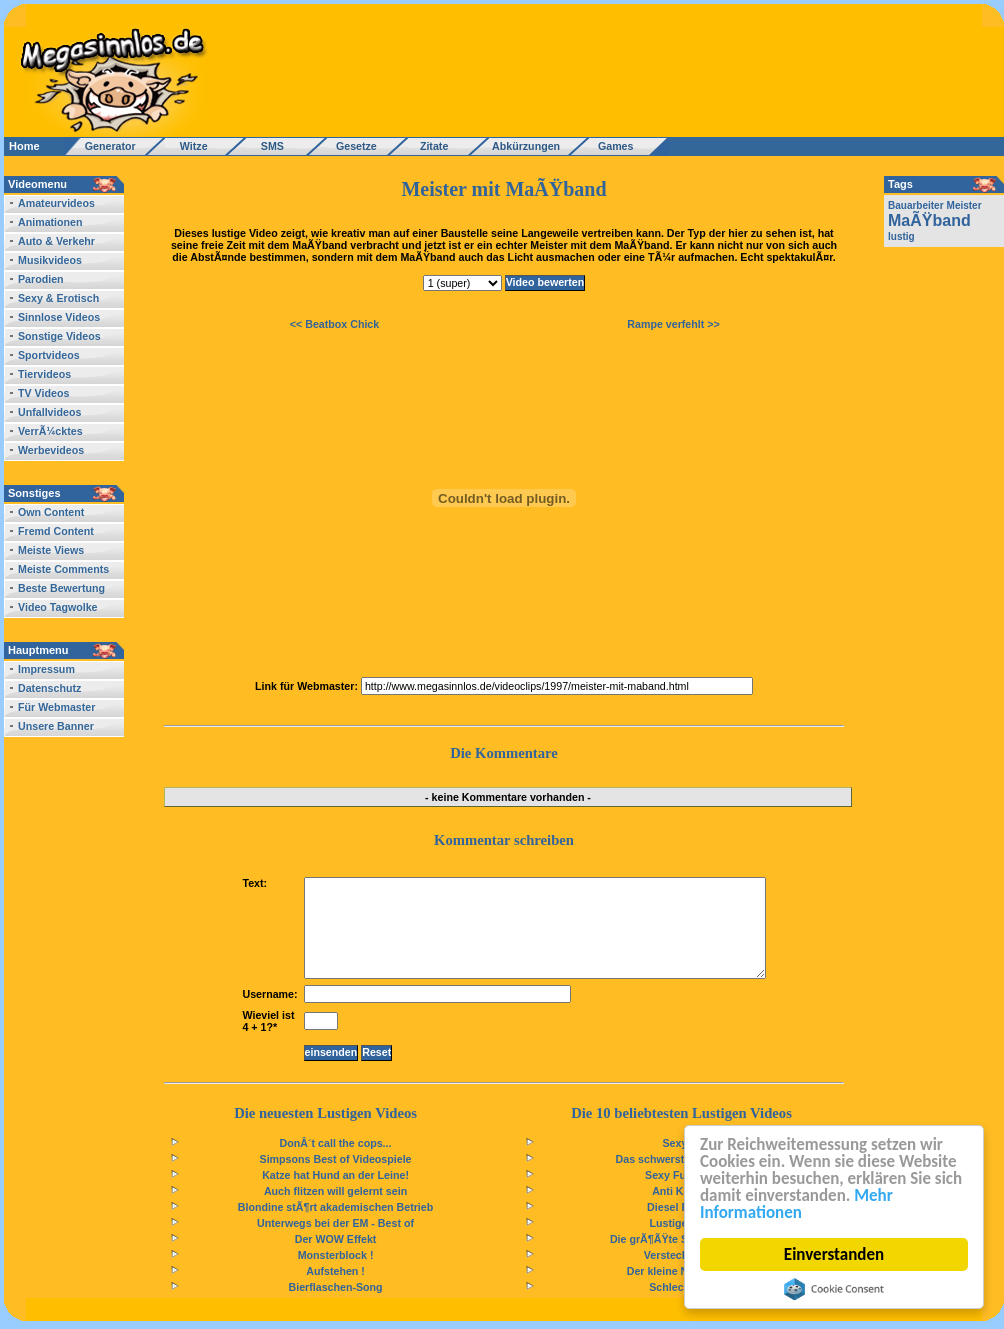 The image size is (1004, 1329). Describe the element at coordinates (51, 550) in the screenshot. I see `Meiste Views` at that location.